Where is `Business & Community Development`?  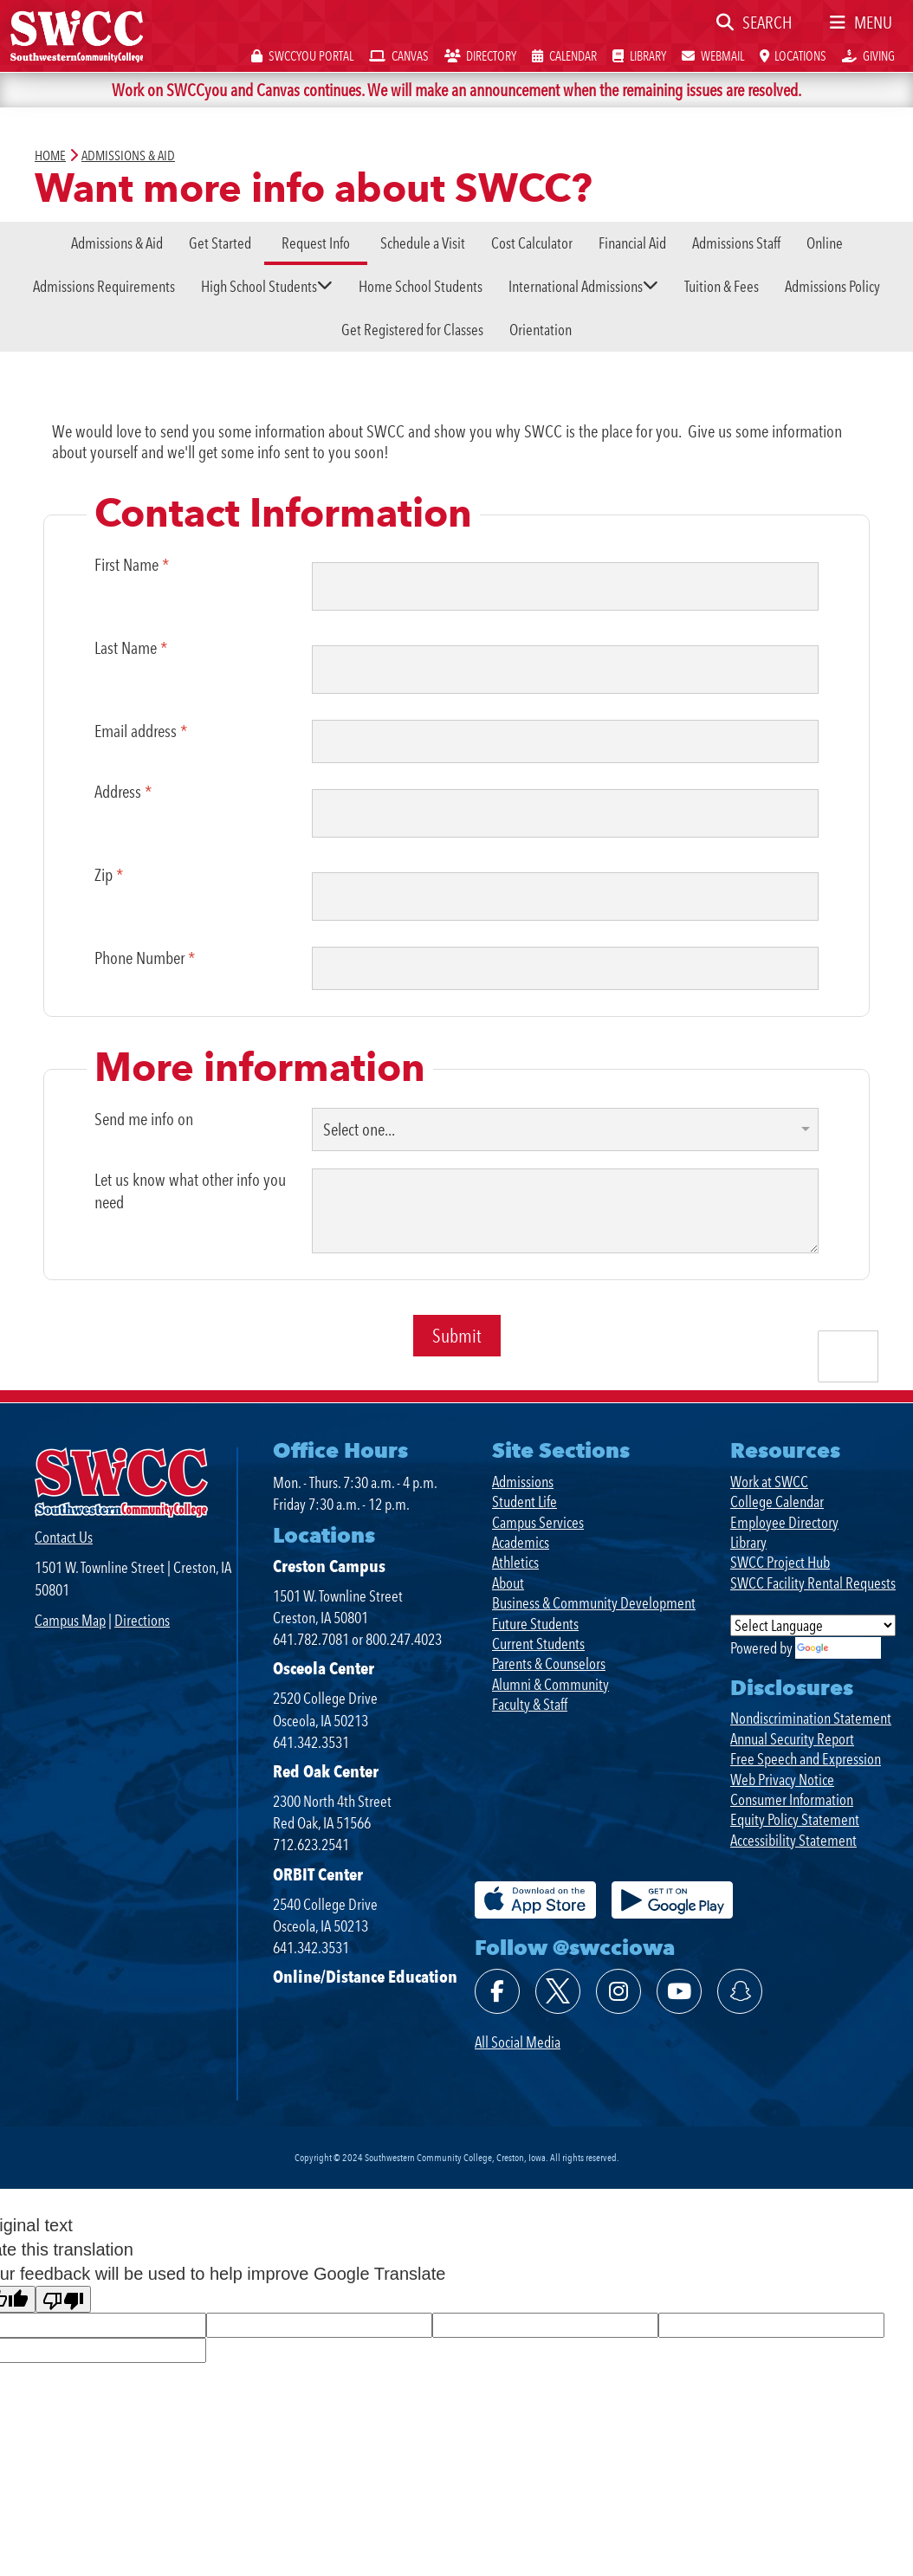
Business & Community Development is located at coordinates (594, 1603).